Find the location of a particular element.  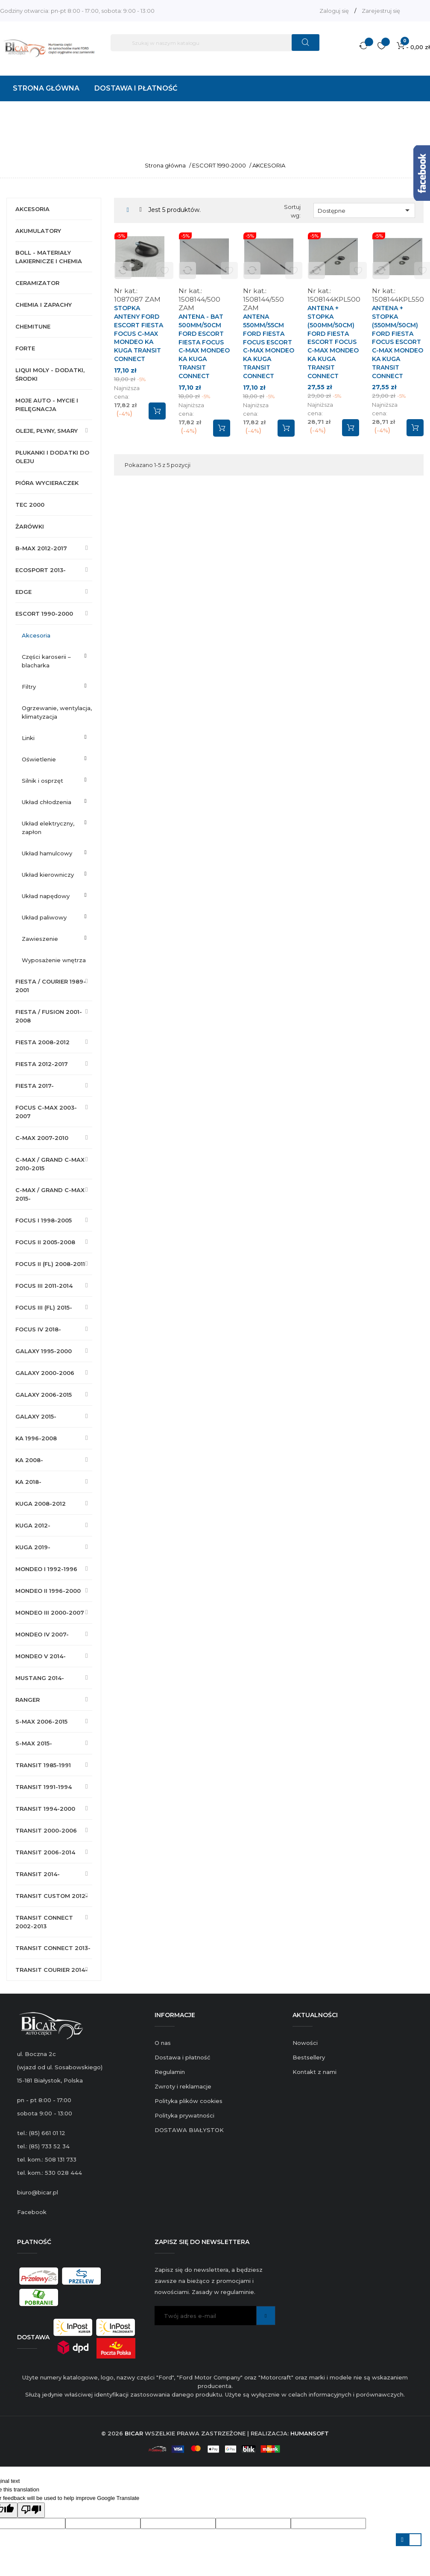

C-MAX 2007-2010 is located at coordinates (41, 1137).